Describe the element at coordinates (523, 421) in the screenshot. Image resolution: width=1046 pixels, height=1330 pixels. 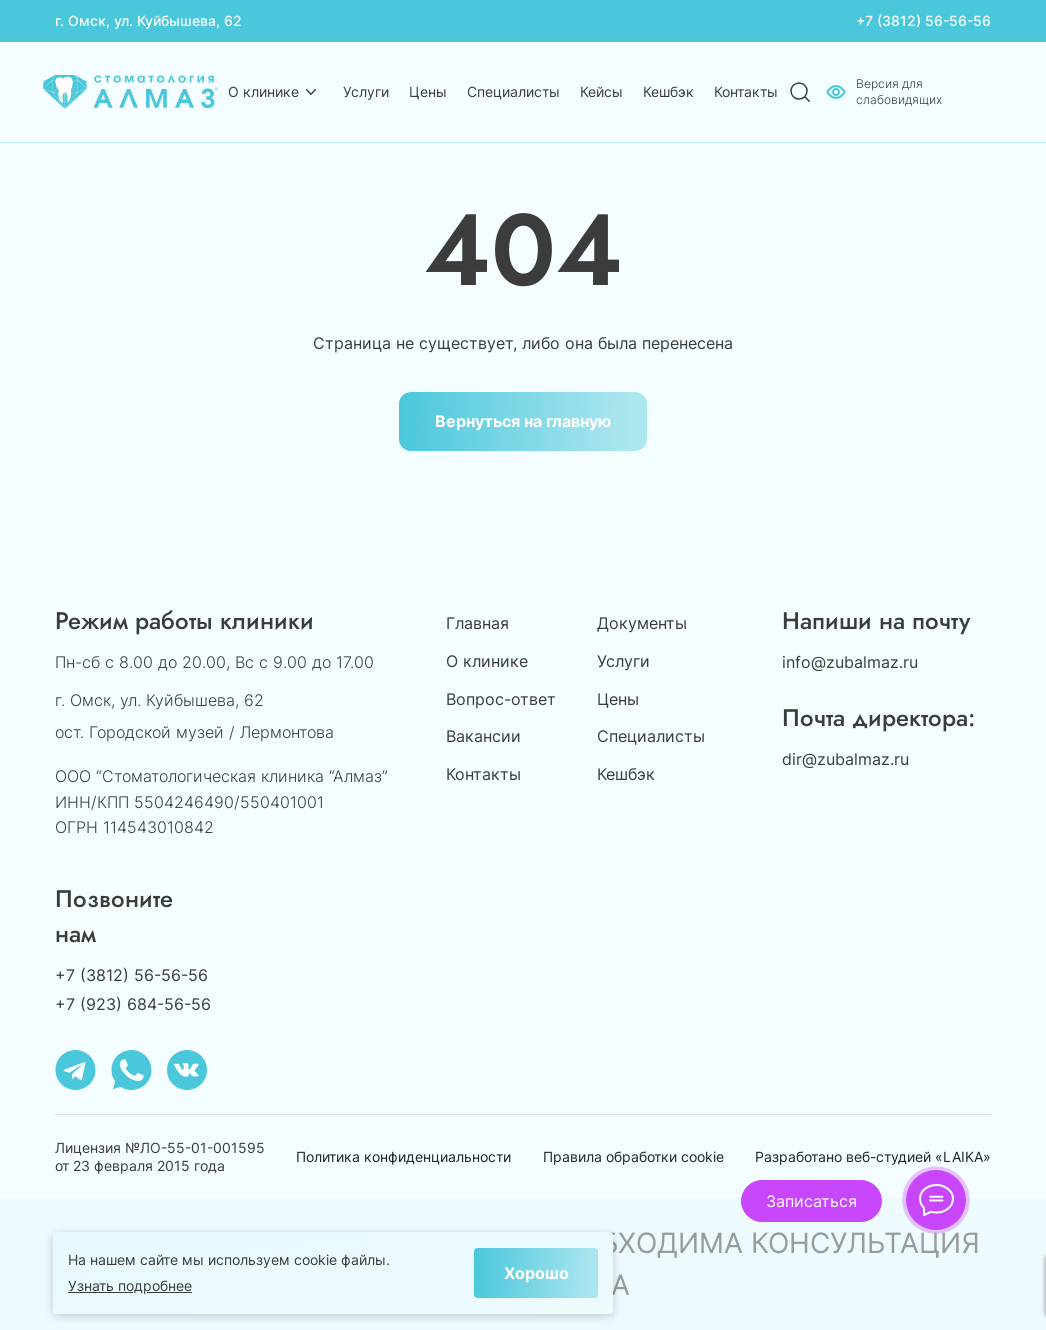
I see `Вернуться на главную` at that location.